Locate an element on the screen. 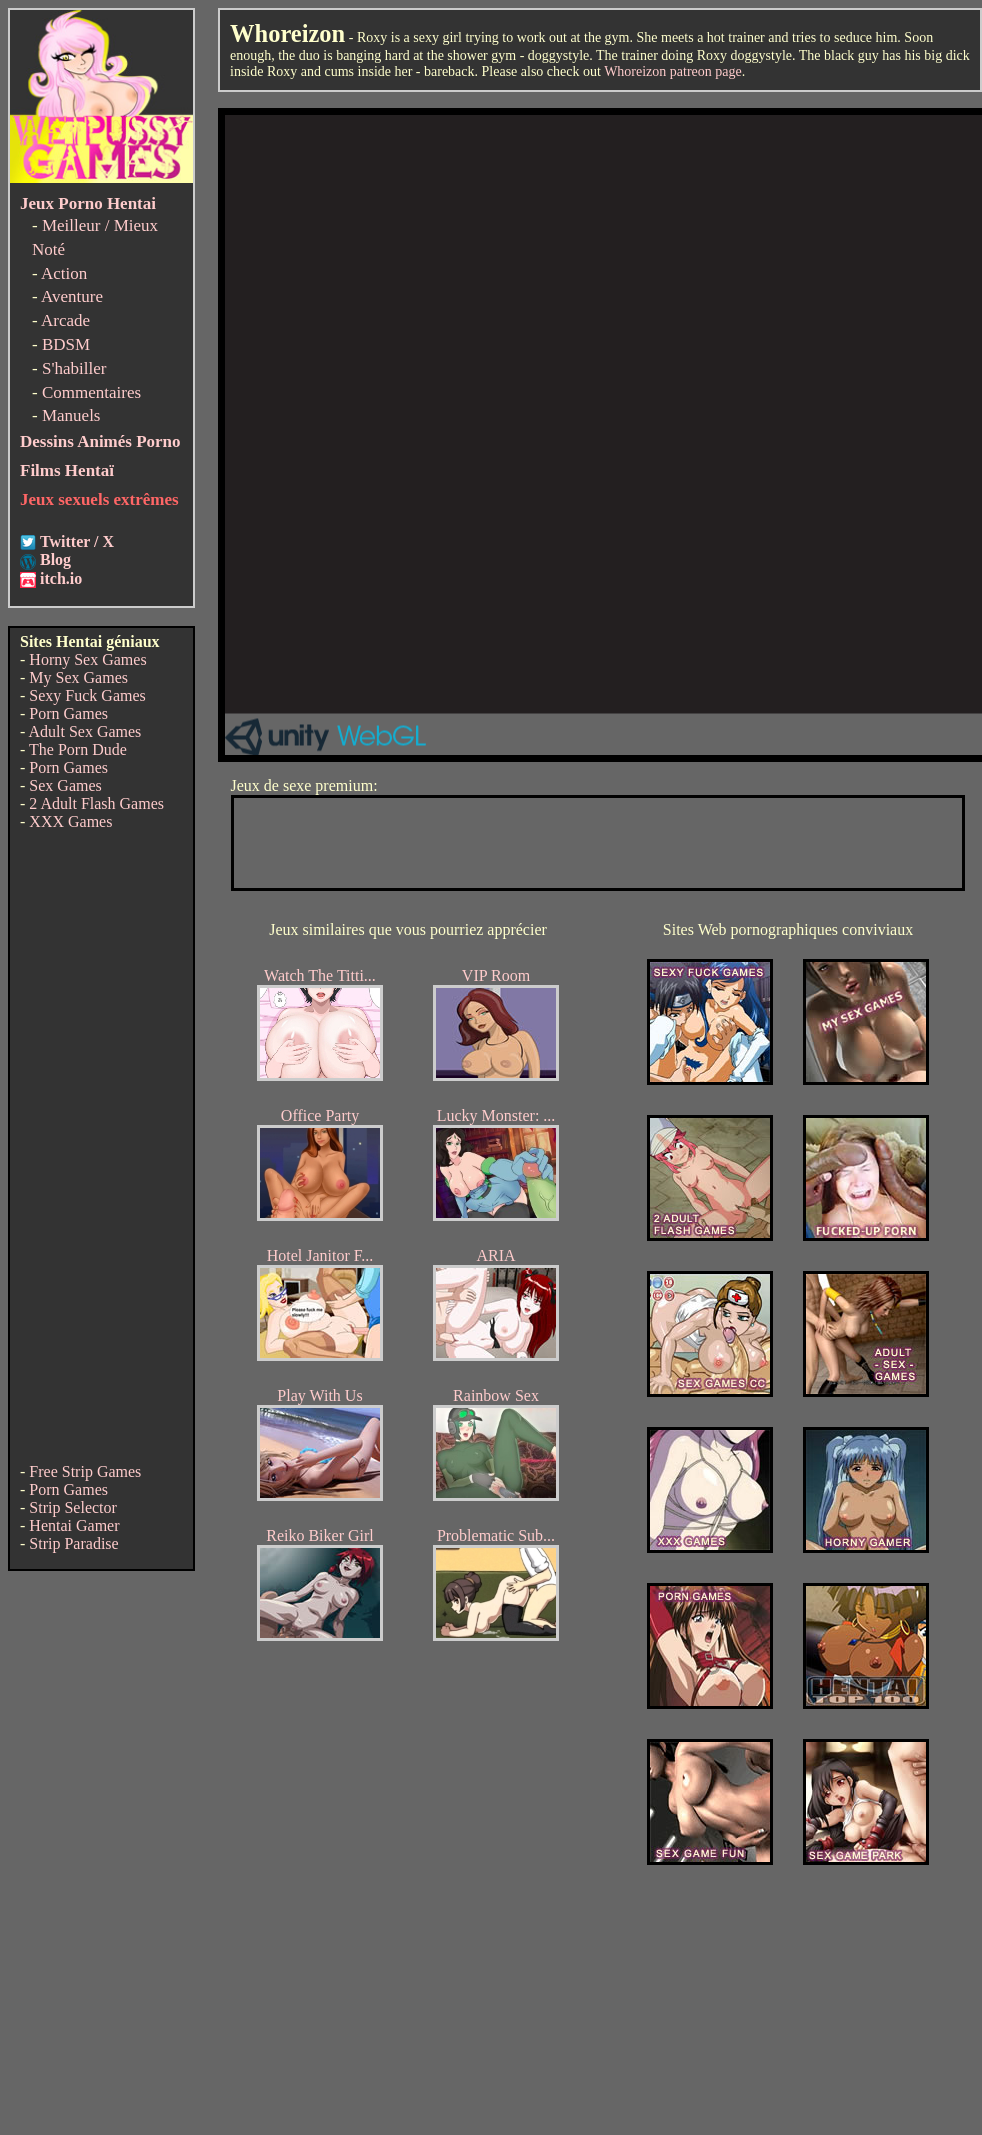  Manuels is located at coordinates (71, 415).